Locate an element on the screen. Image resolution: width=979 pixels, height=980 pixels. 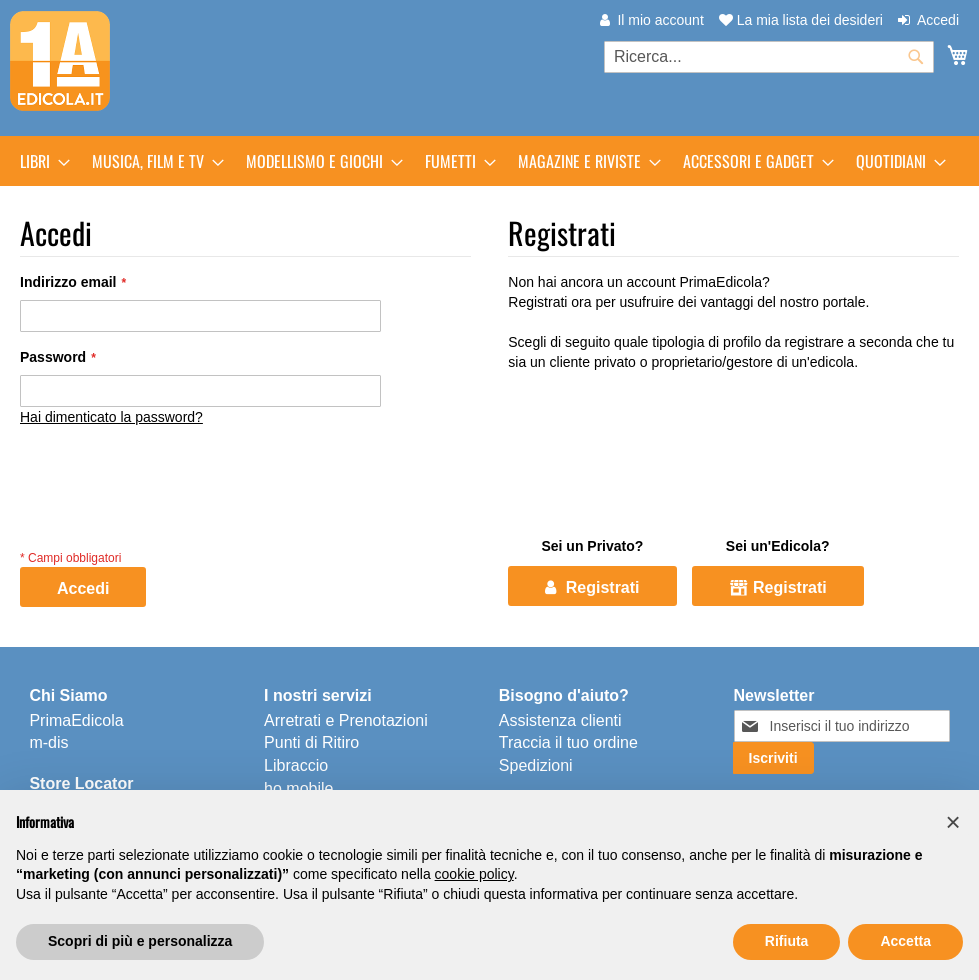
[menuitem] is located at coordinates (39, 161).